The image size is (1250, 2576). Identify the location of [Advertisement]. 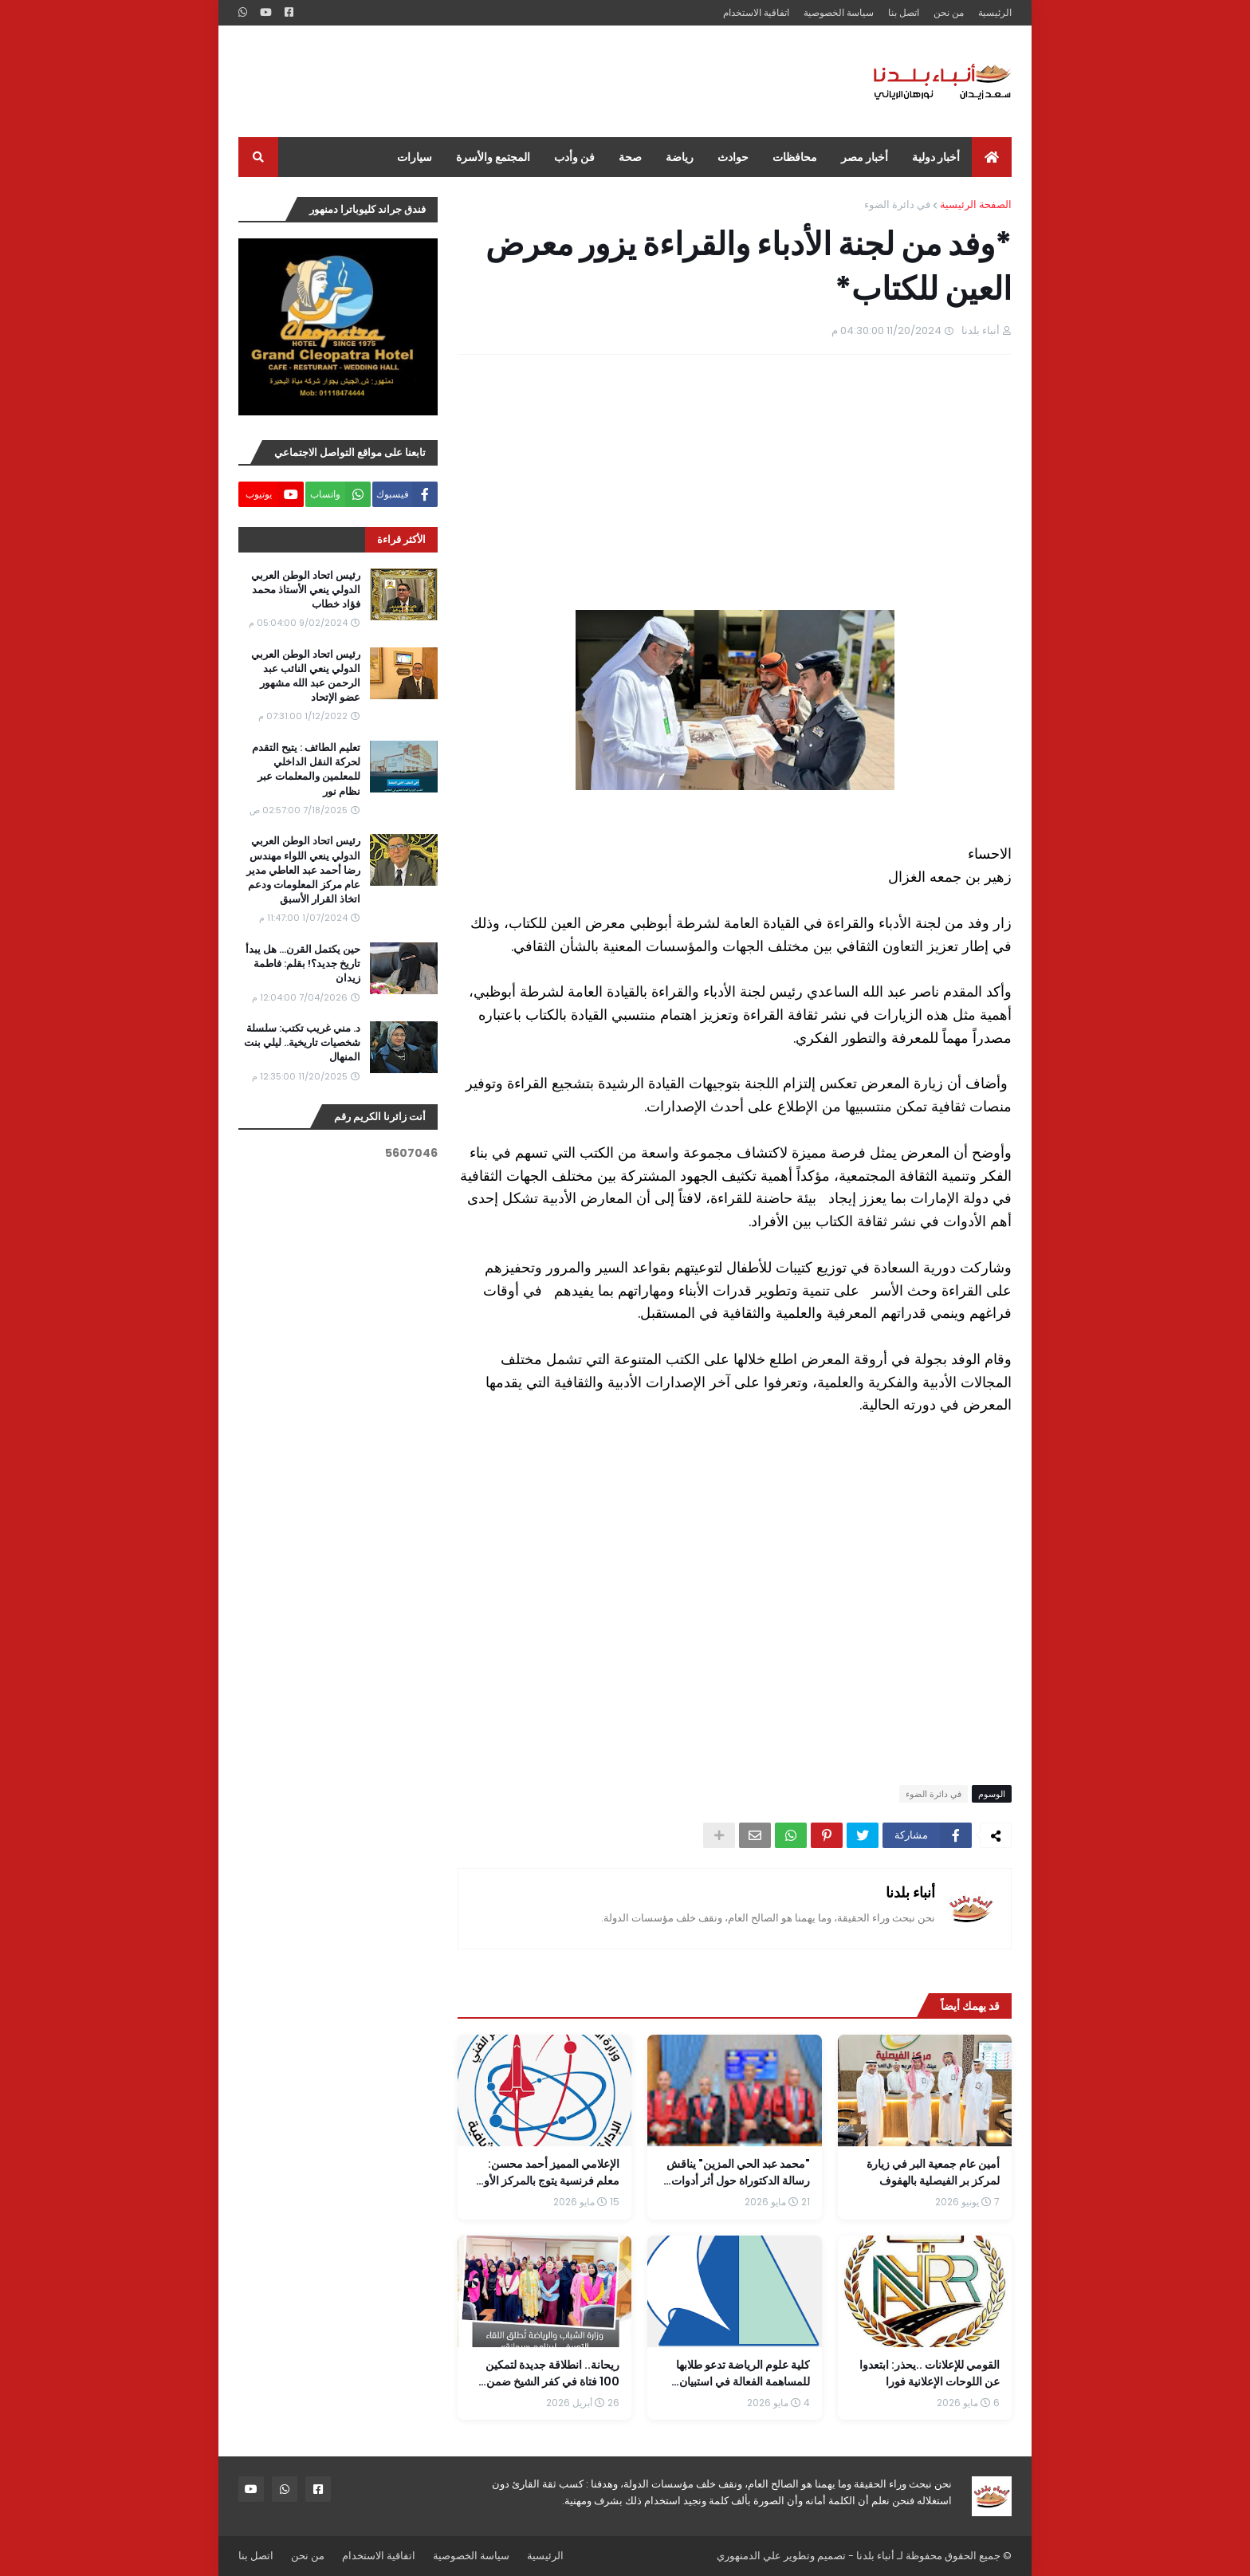
(528, 81).